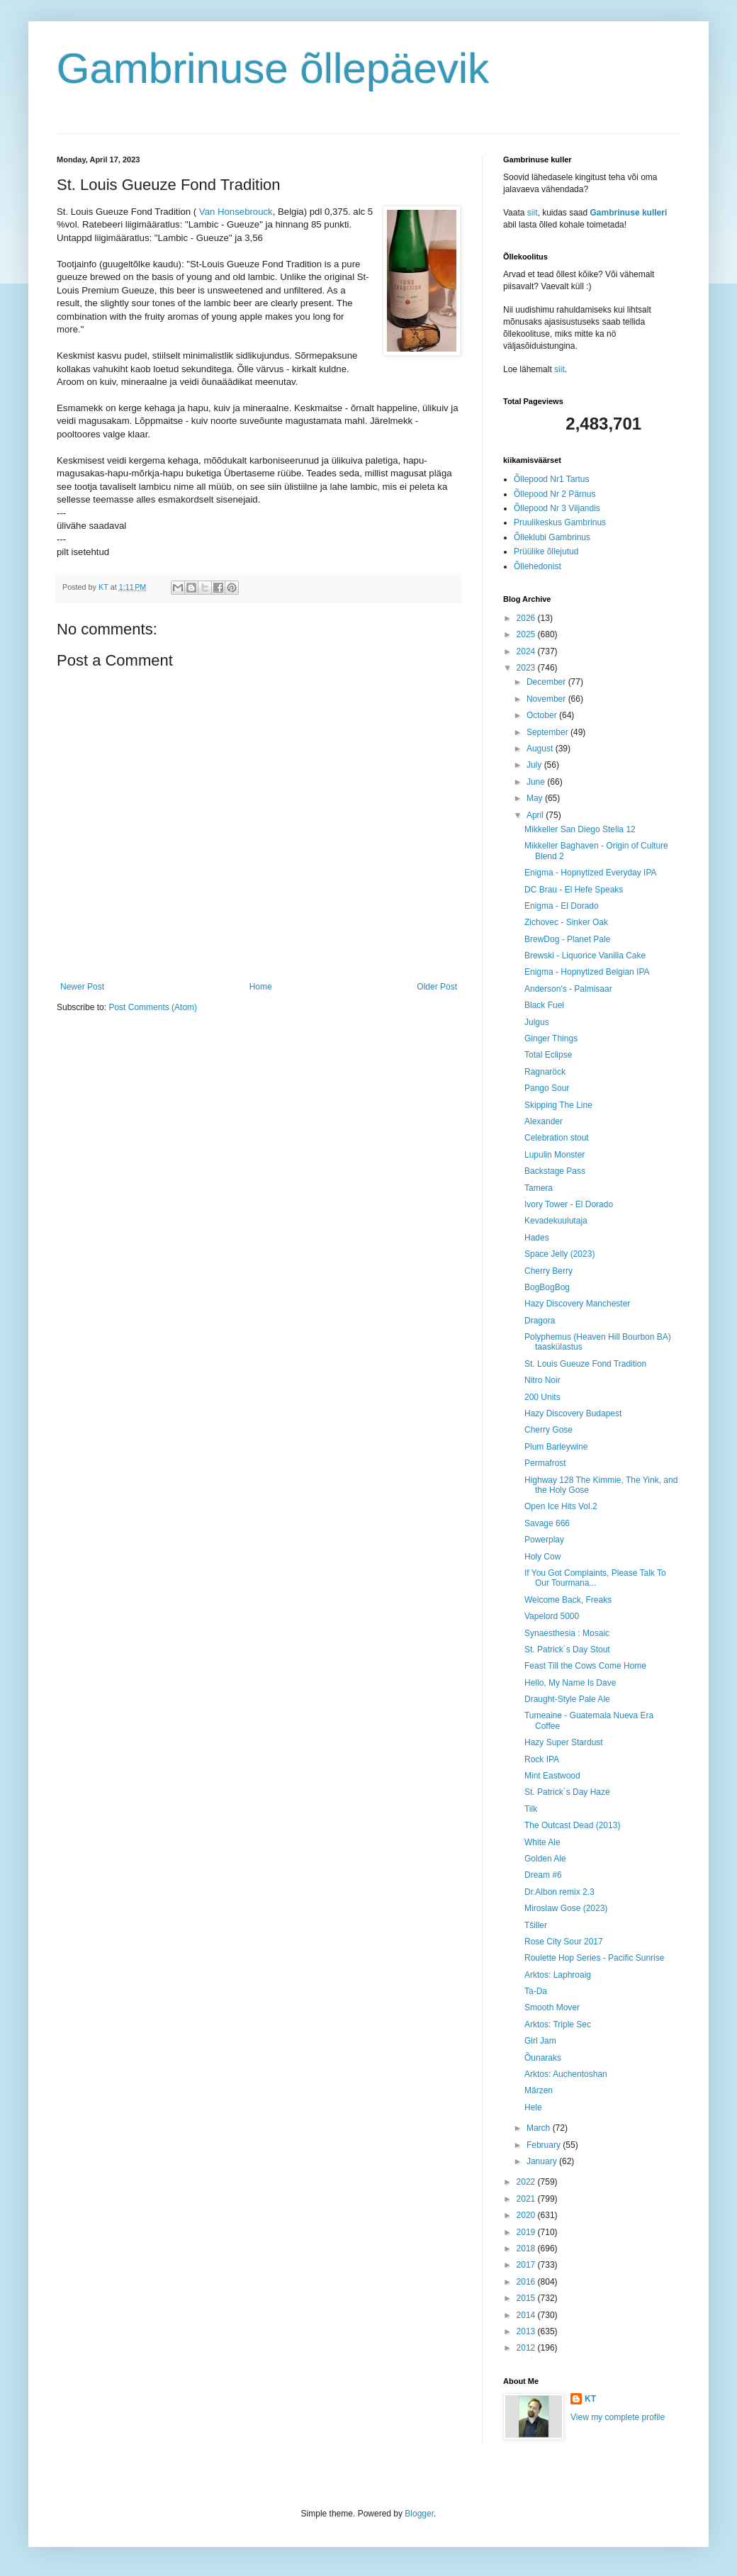 This screenshot has height=2576, width=737. I want to click on Ivory Tower - El Dorado, so click(568, 1204).